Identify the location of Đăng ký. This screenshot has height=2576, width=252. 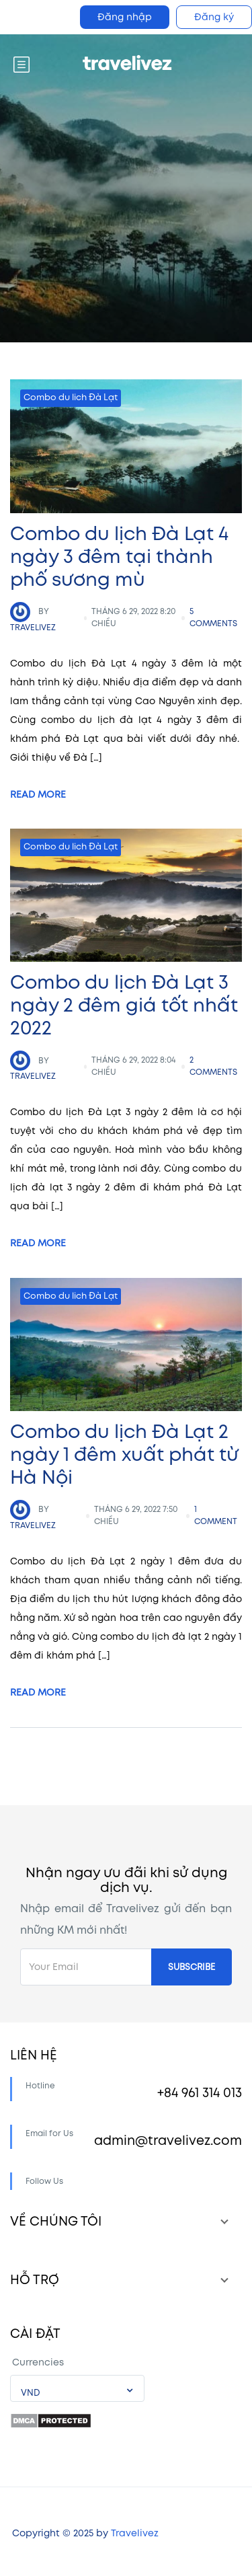
(214, 17).